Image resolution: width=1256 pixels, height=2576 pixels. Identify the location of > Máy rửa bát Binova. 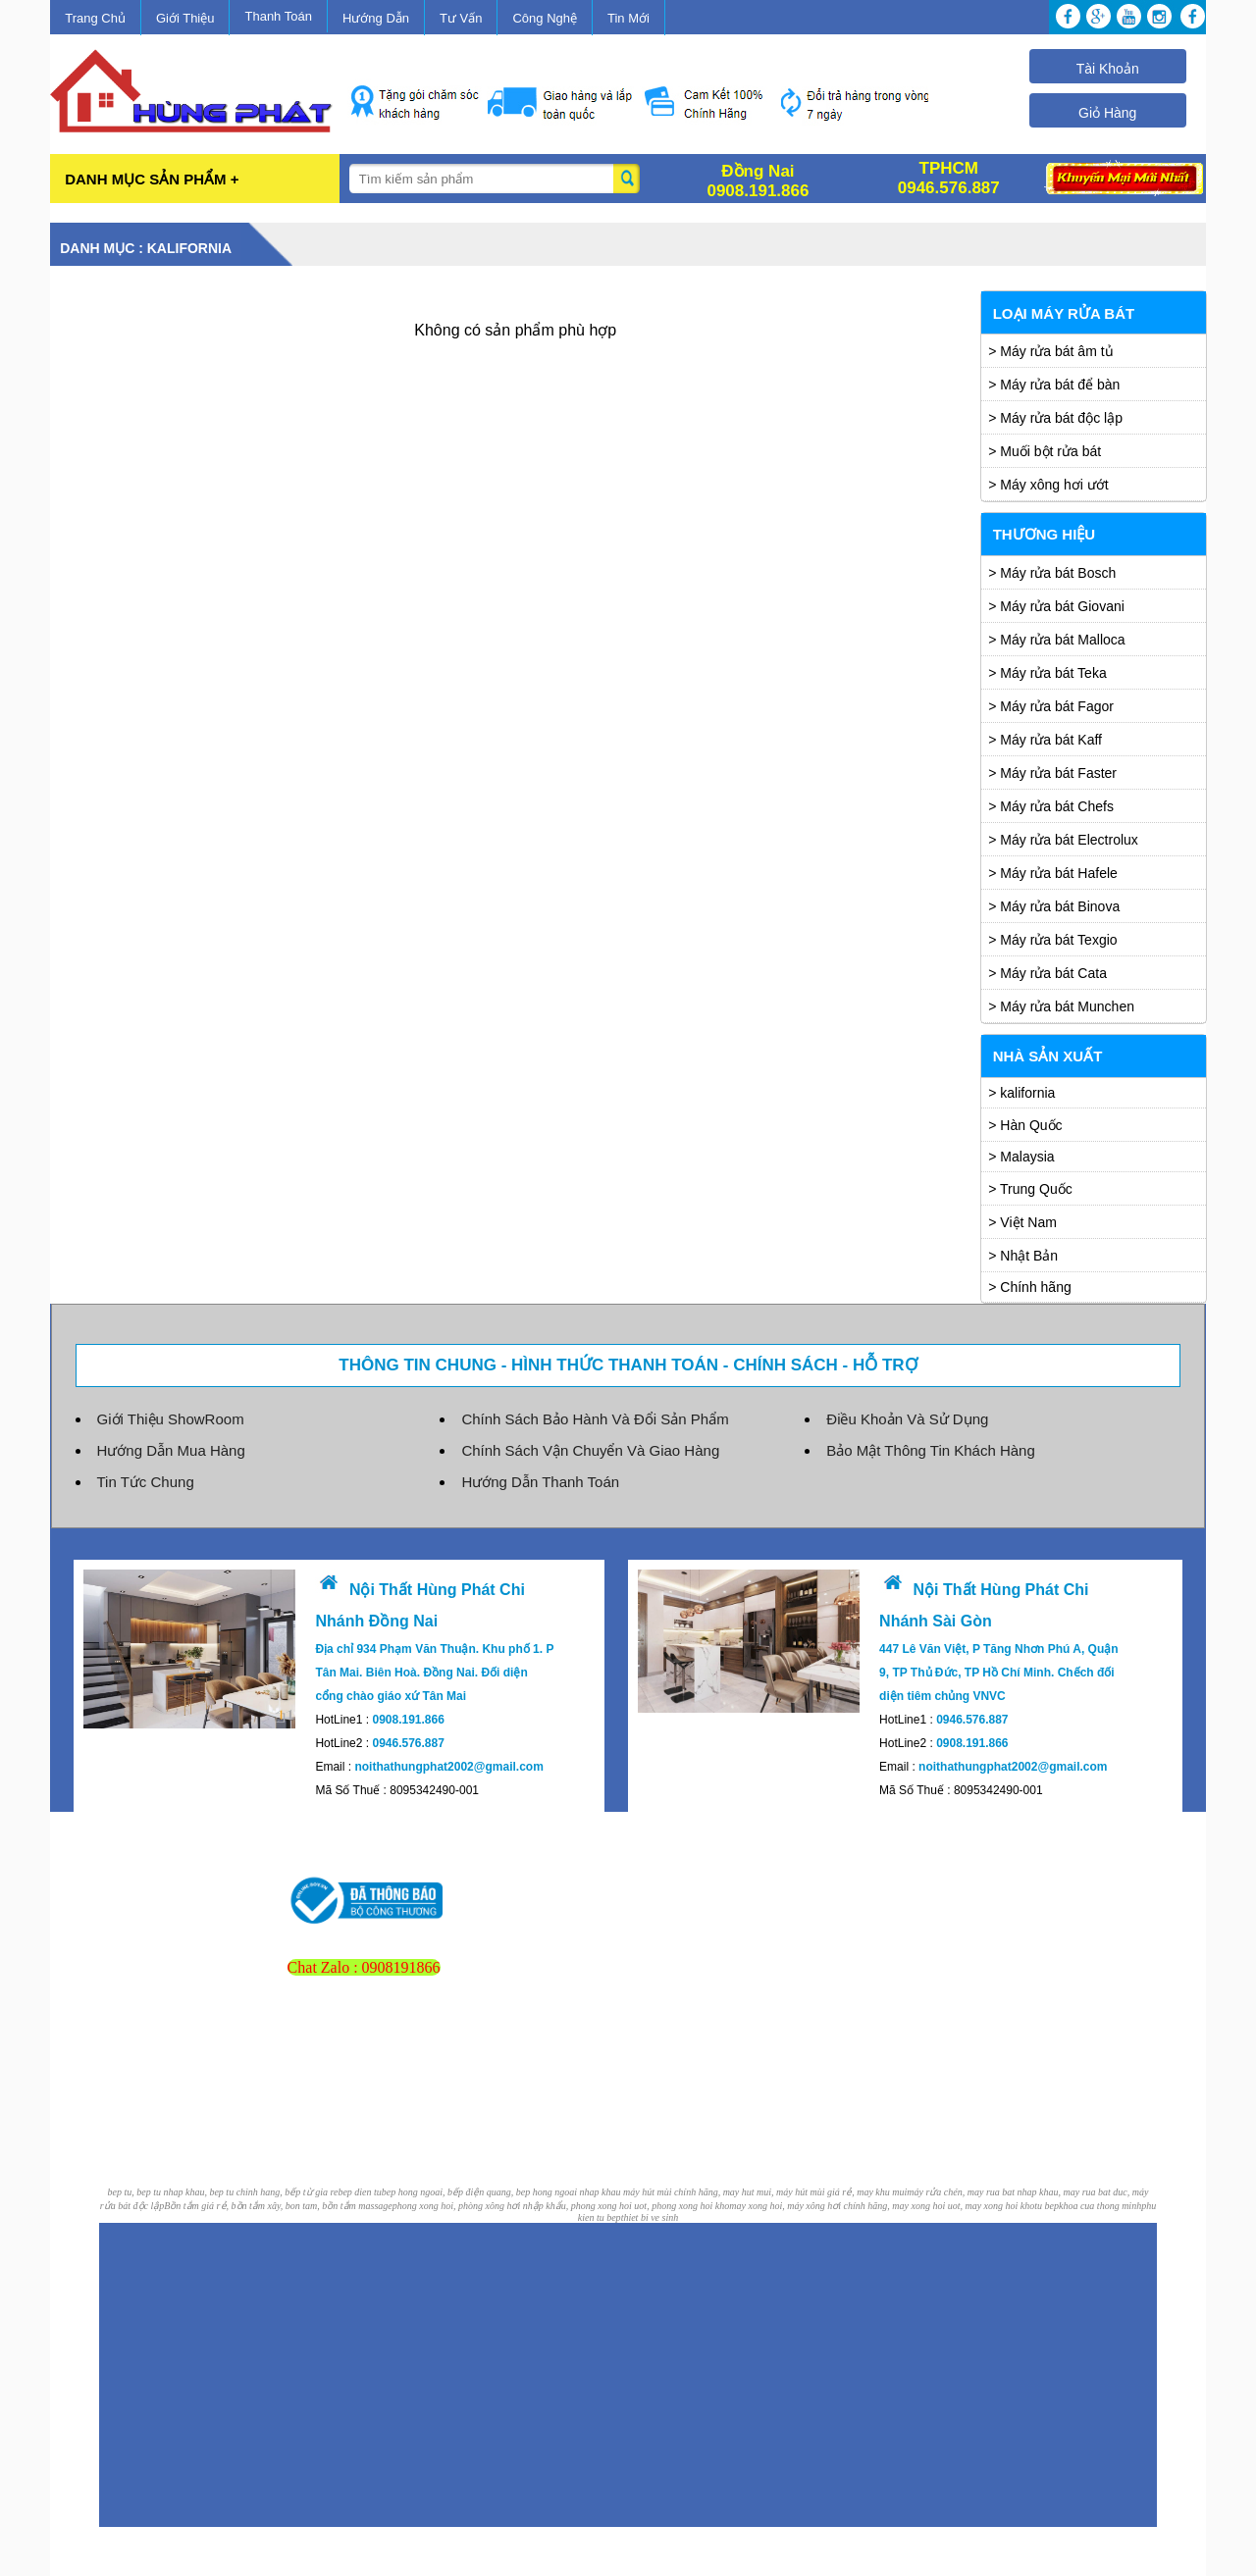
(1054, 906).